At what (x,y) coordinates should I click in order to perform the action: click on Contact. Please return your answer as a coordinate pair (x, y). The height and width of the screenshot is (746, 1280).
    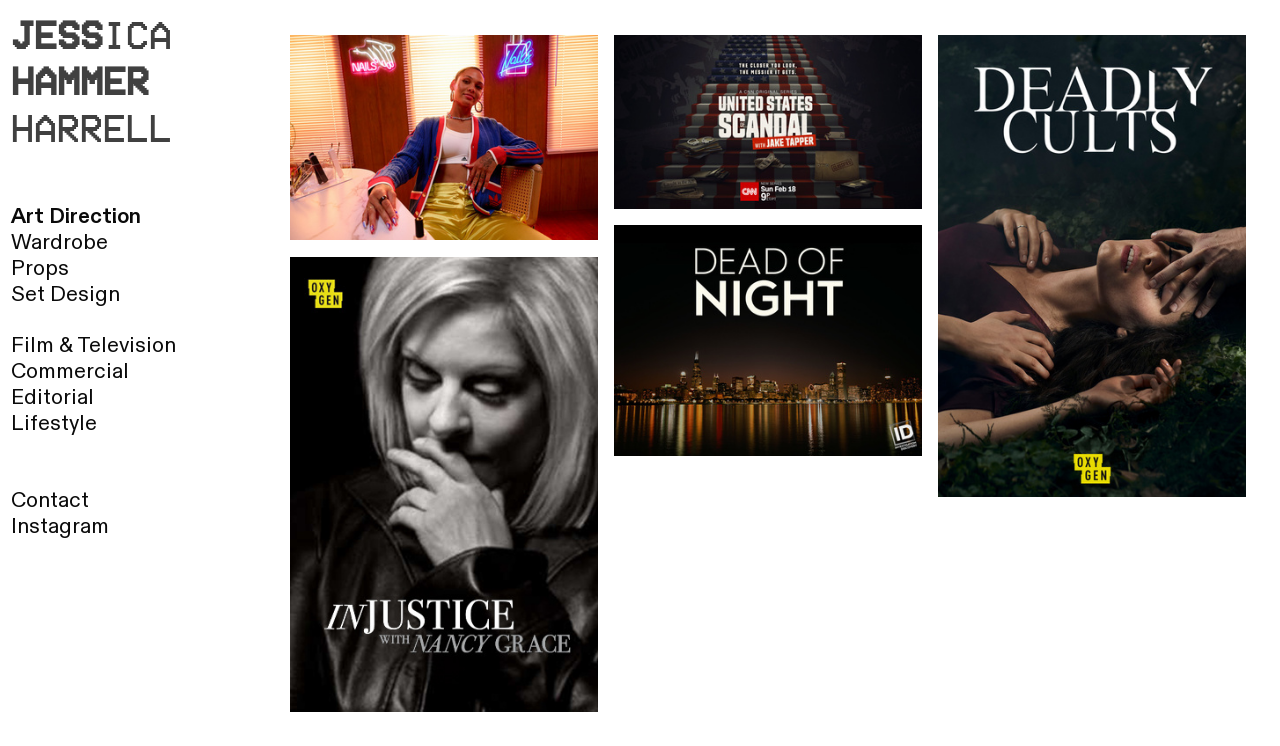
    Looking at the image, I should click on (50, 500).